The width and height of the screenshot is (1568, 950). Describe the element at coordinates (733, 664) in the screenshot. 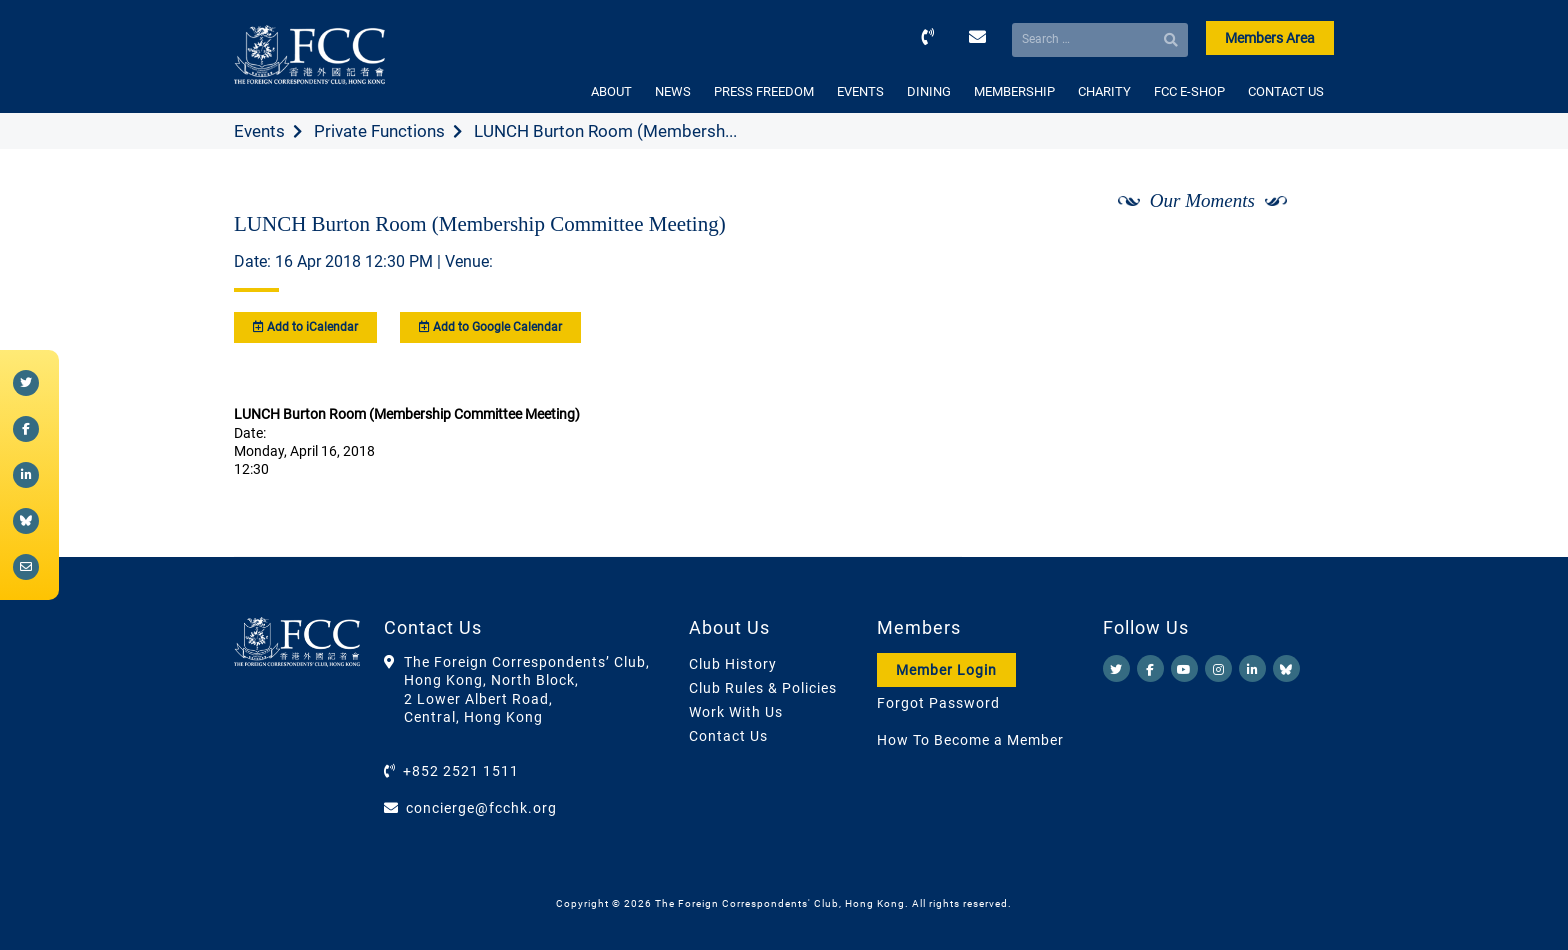

I see `Club History` at that location.